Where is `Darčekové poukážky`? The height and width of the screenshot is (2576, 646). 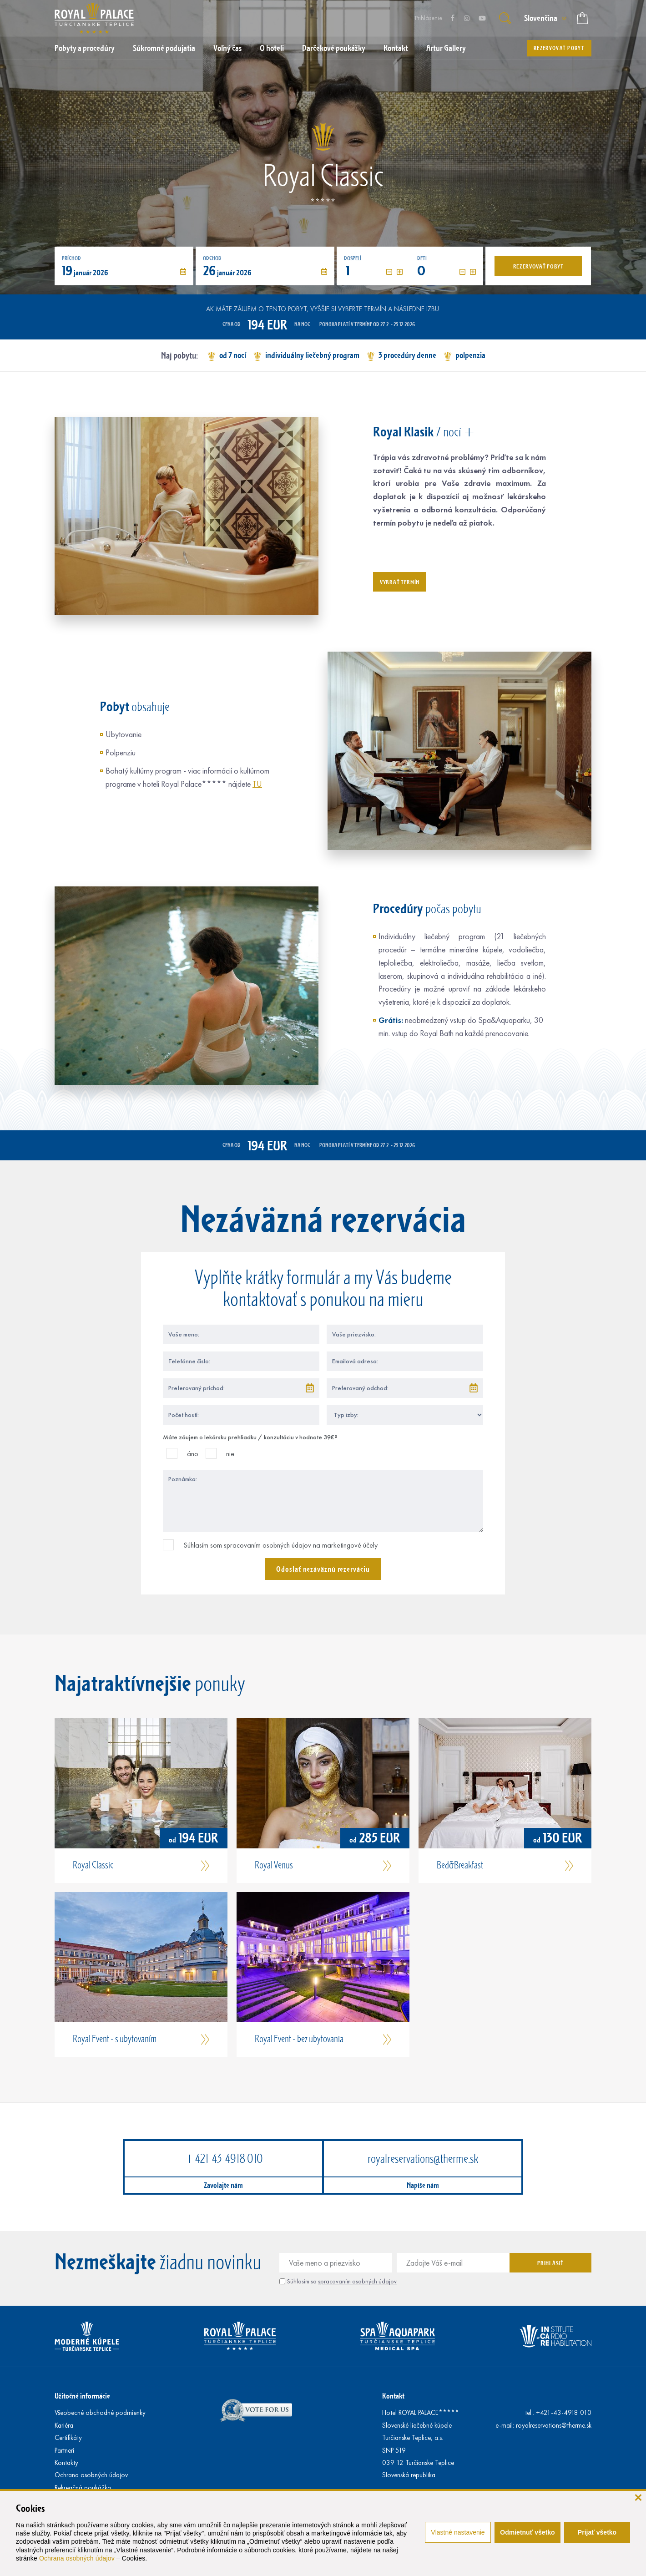 Darčekové poukážky is located at coordinates (333, 47).